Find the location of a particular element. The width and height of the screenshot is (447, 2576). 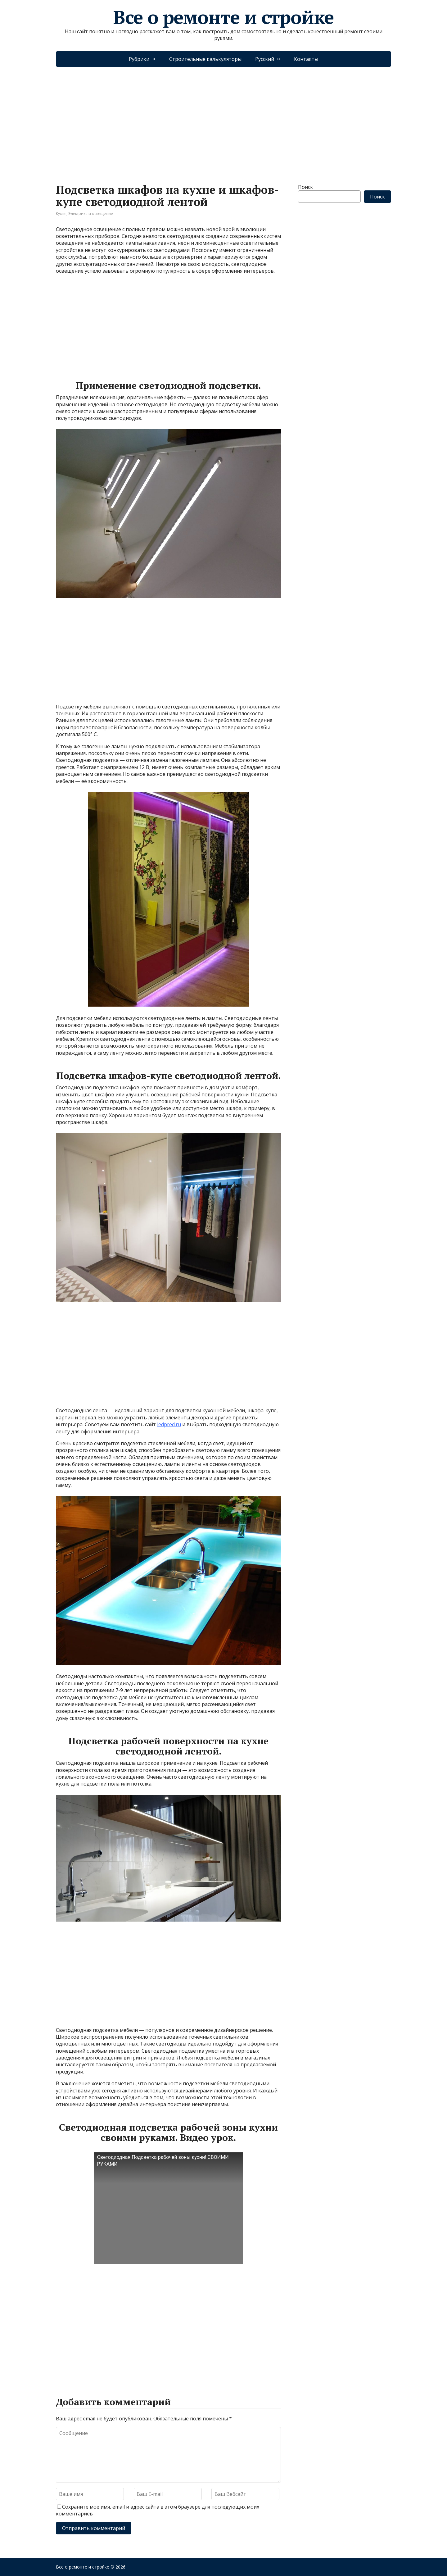

Все о ремонте и стройке is located at coordinates (223, 17).